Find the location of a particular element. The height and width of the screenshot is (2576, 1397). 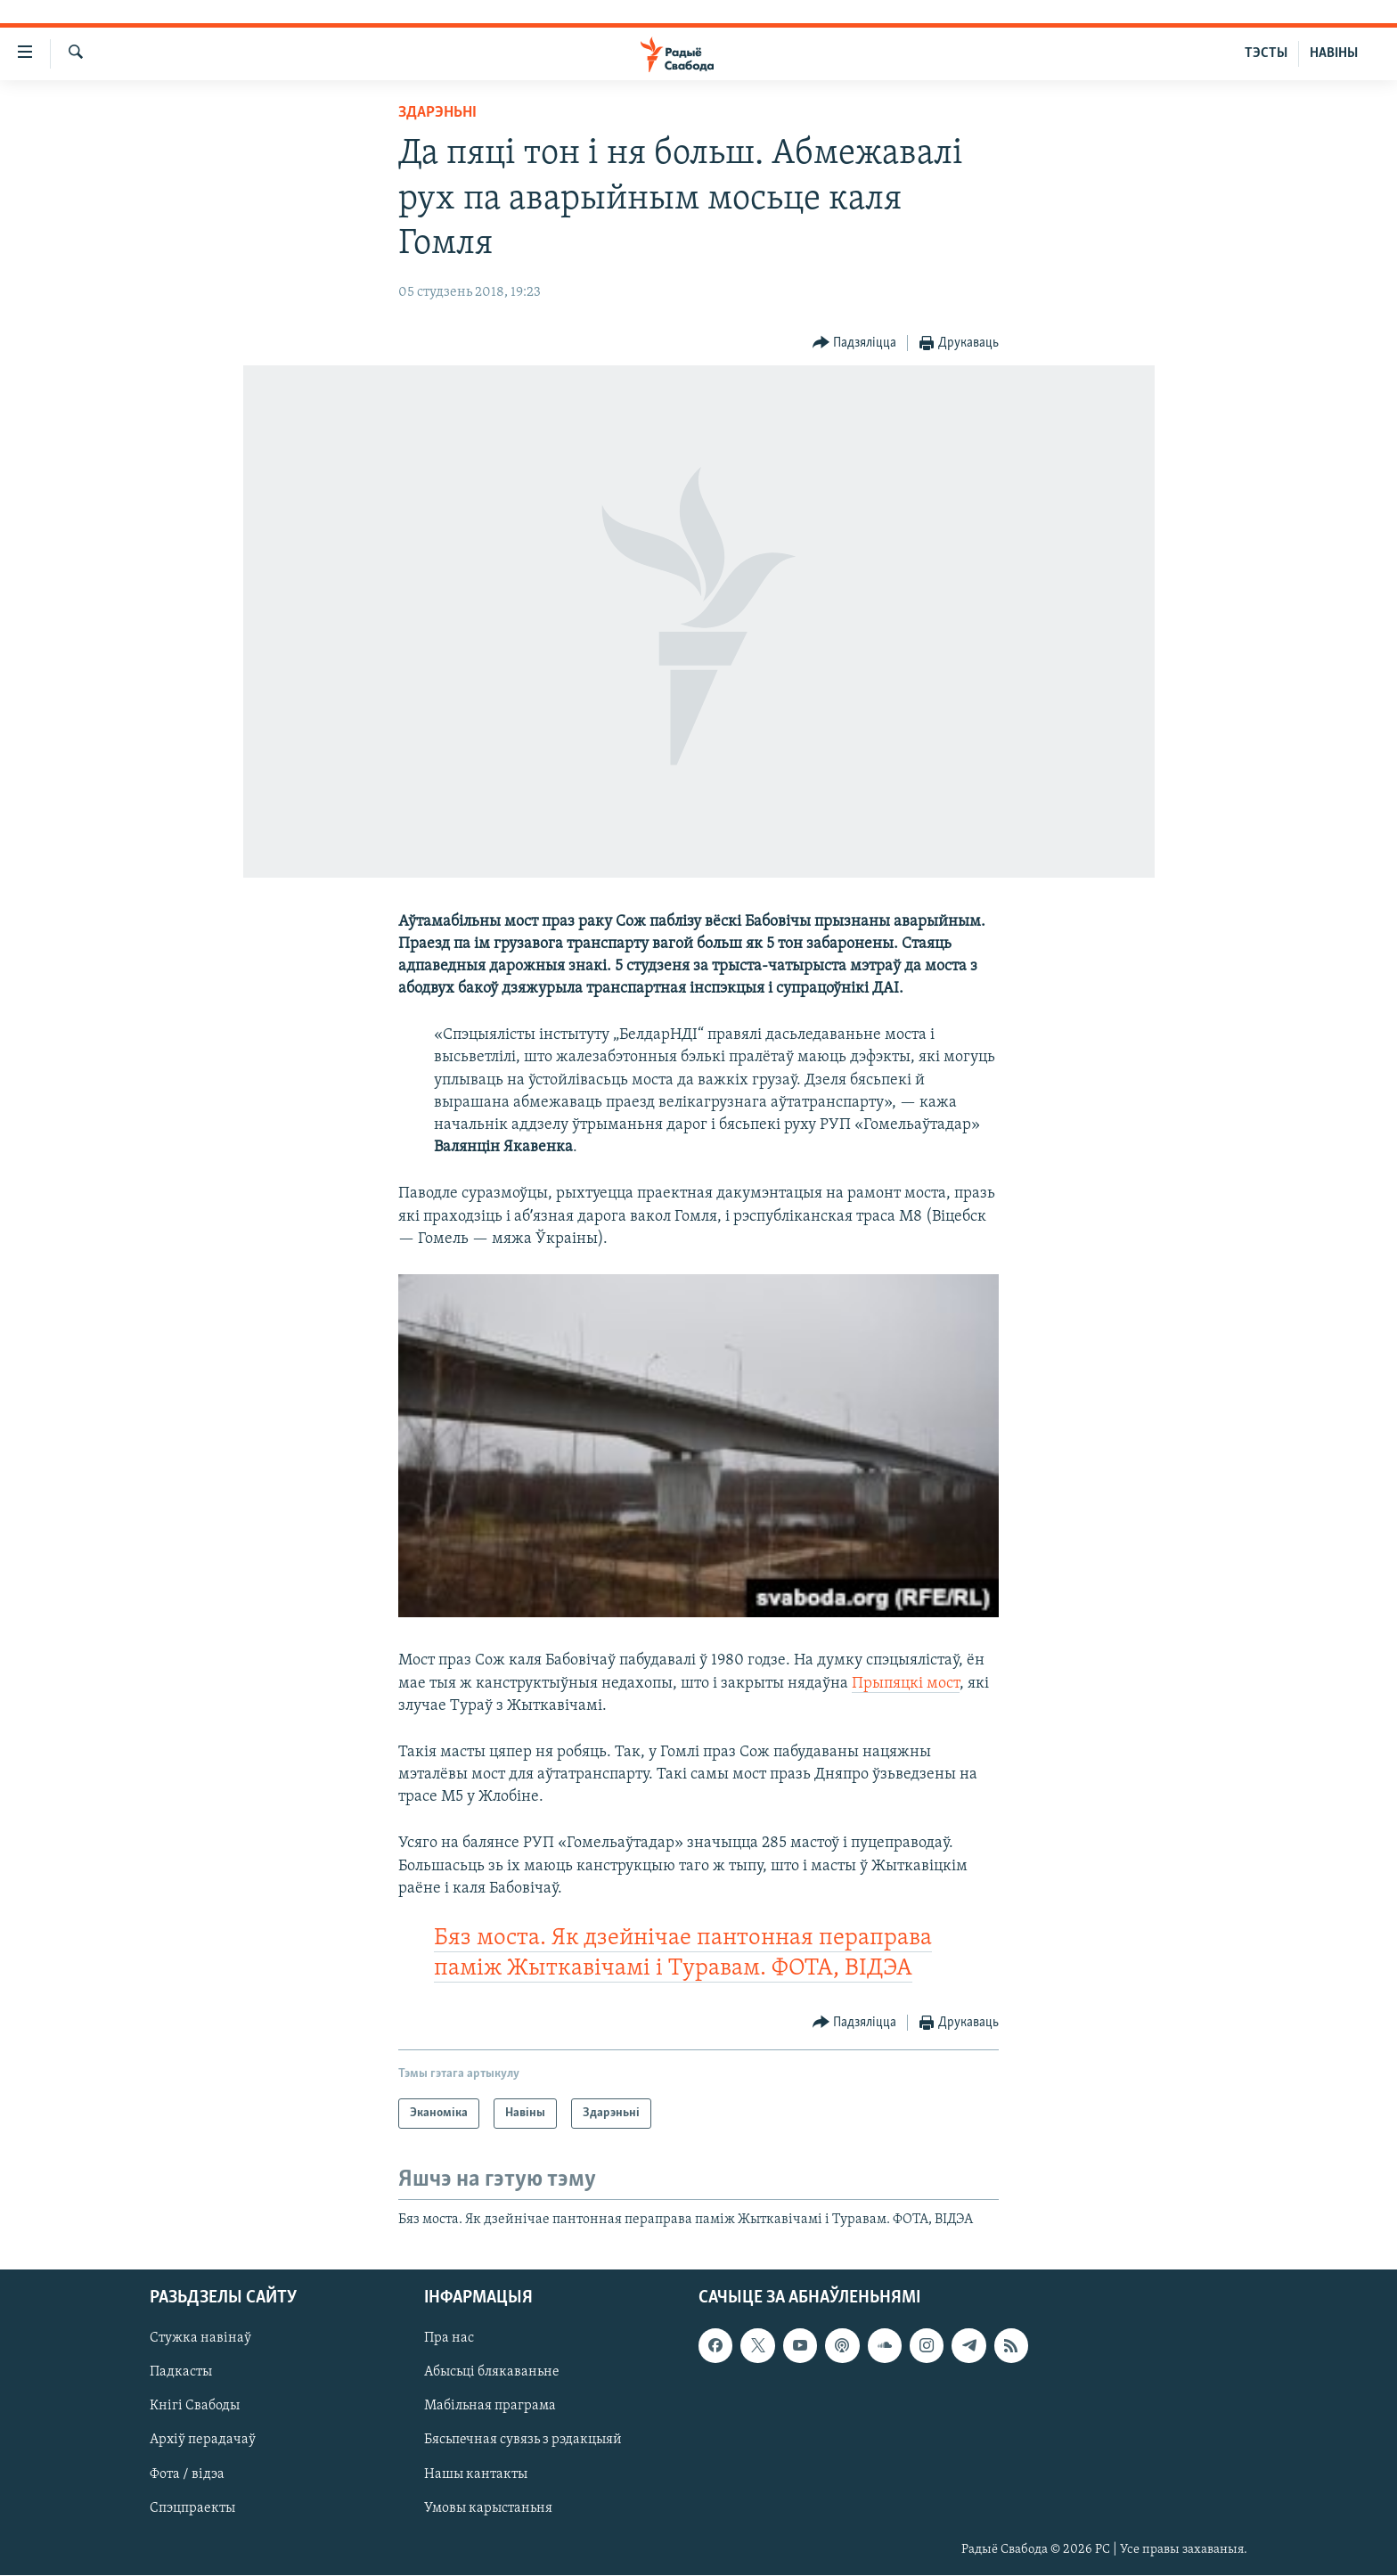

Архіў перадачаў is located at coordinates (203, 2440).